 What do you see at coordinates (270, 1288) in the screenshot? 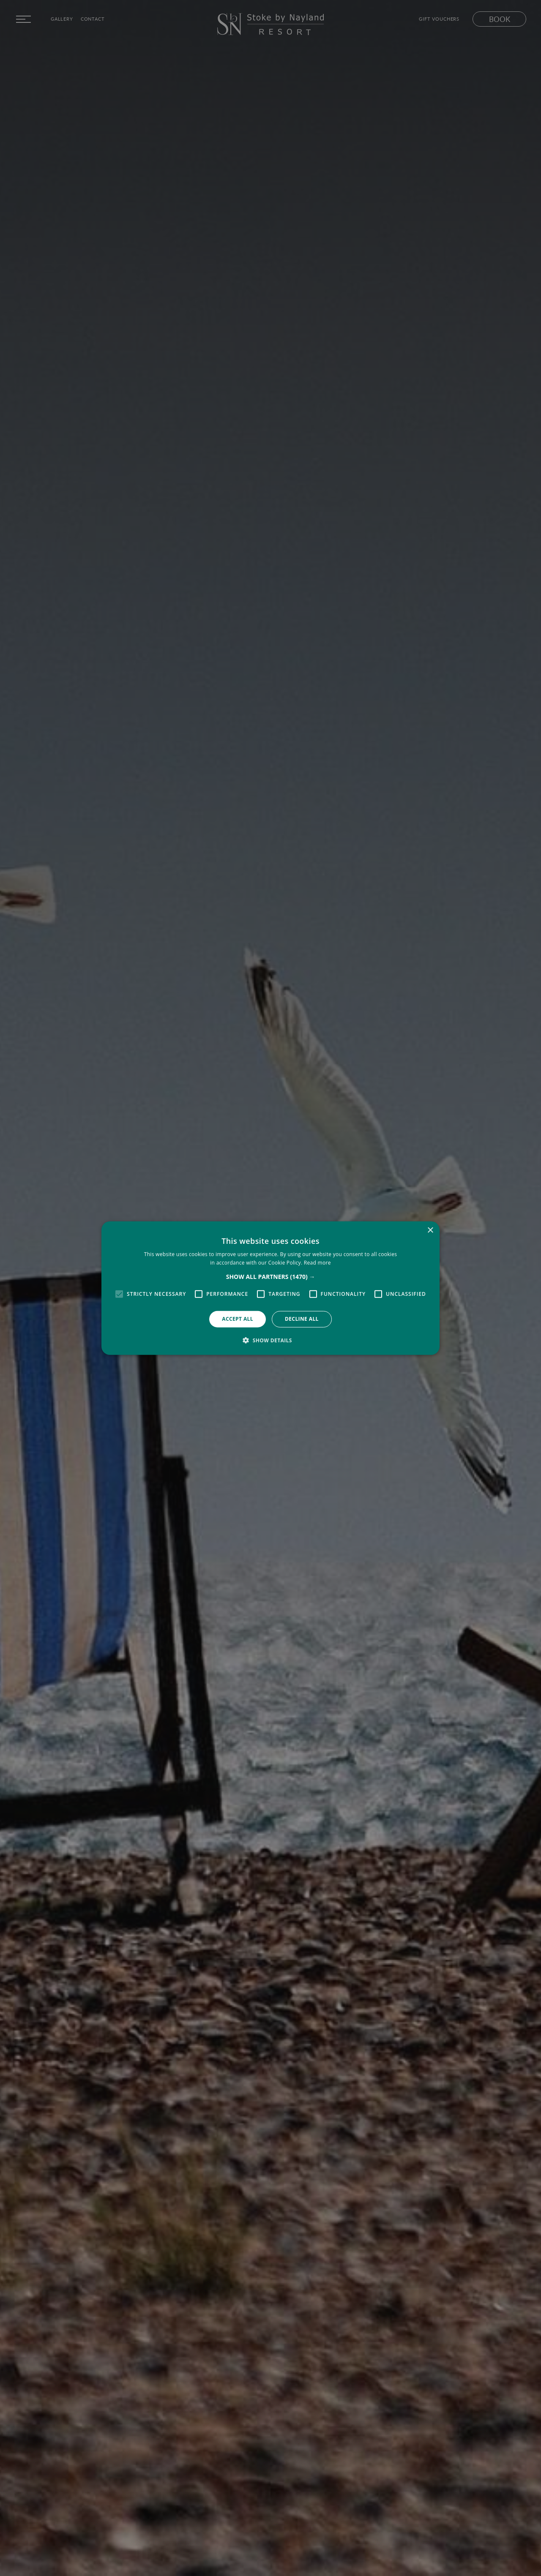
I see `[alert]` at bounding box center [270, 1288].